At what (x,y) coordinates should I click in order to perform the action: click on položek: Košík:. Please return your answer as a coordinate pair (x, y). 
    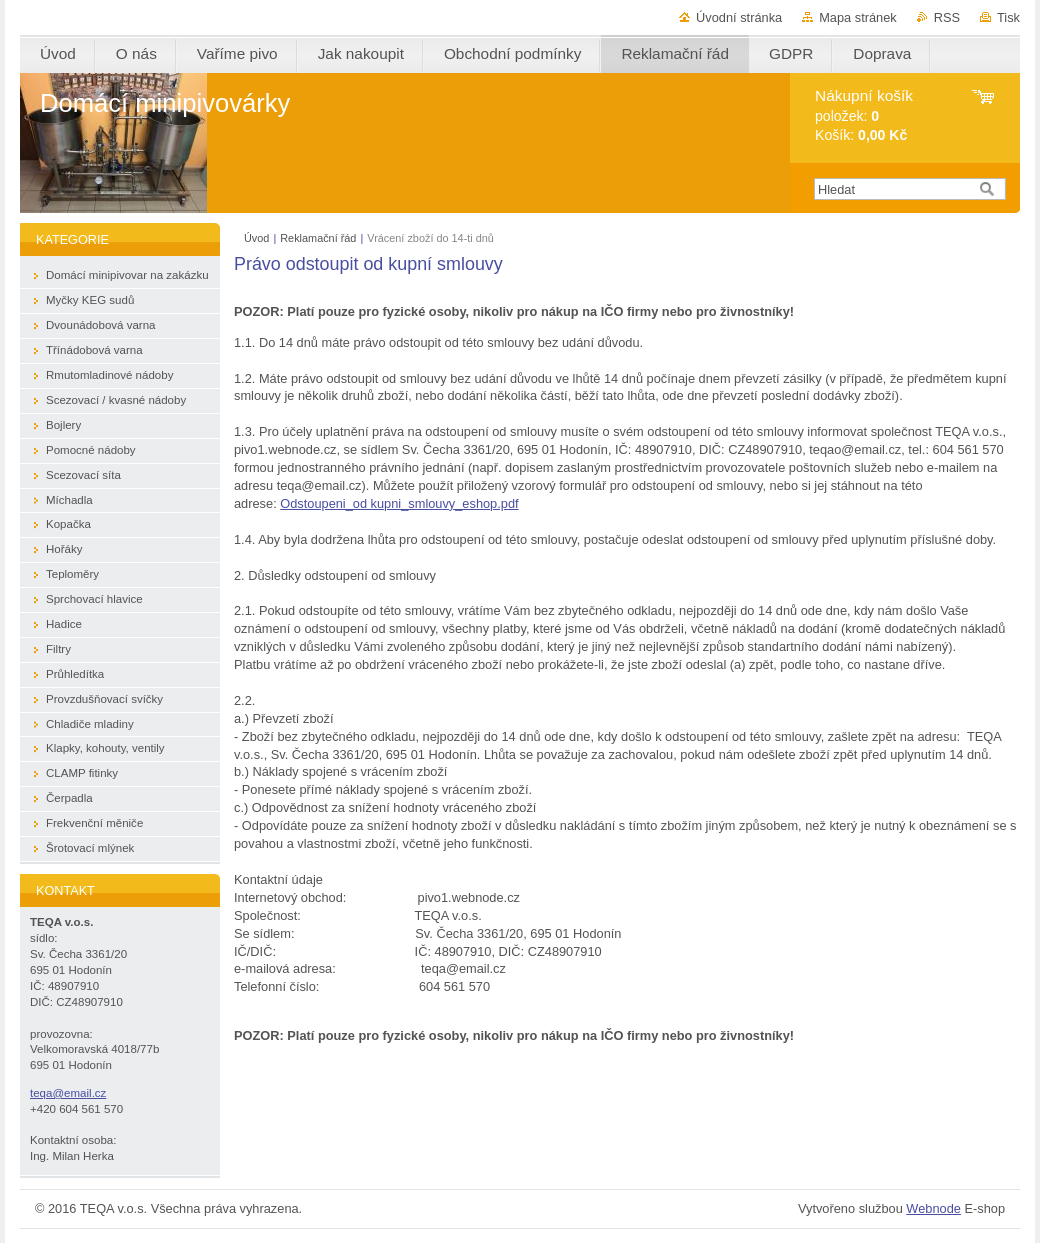
    Looking at the image, I should click on (864, 115).